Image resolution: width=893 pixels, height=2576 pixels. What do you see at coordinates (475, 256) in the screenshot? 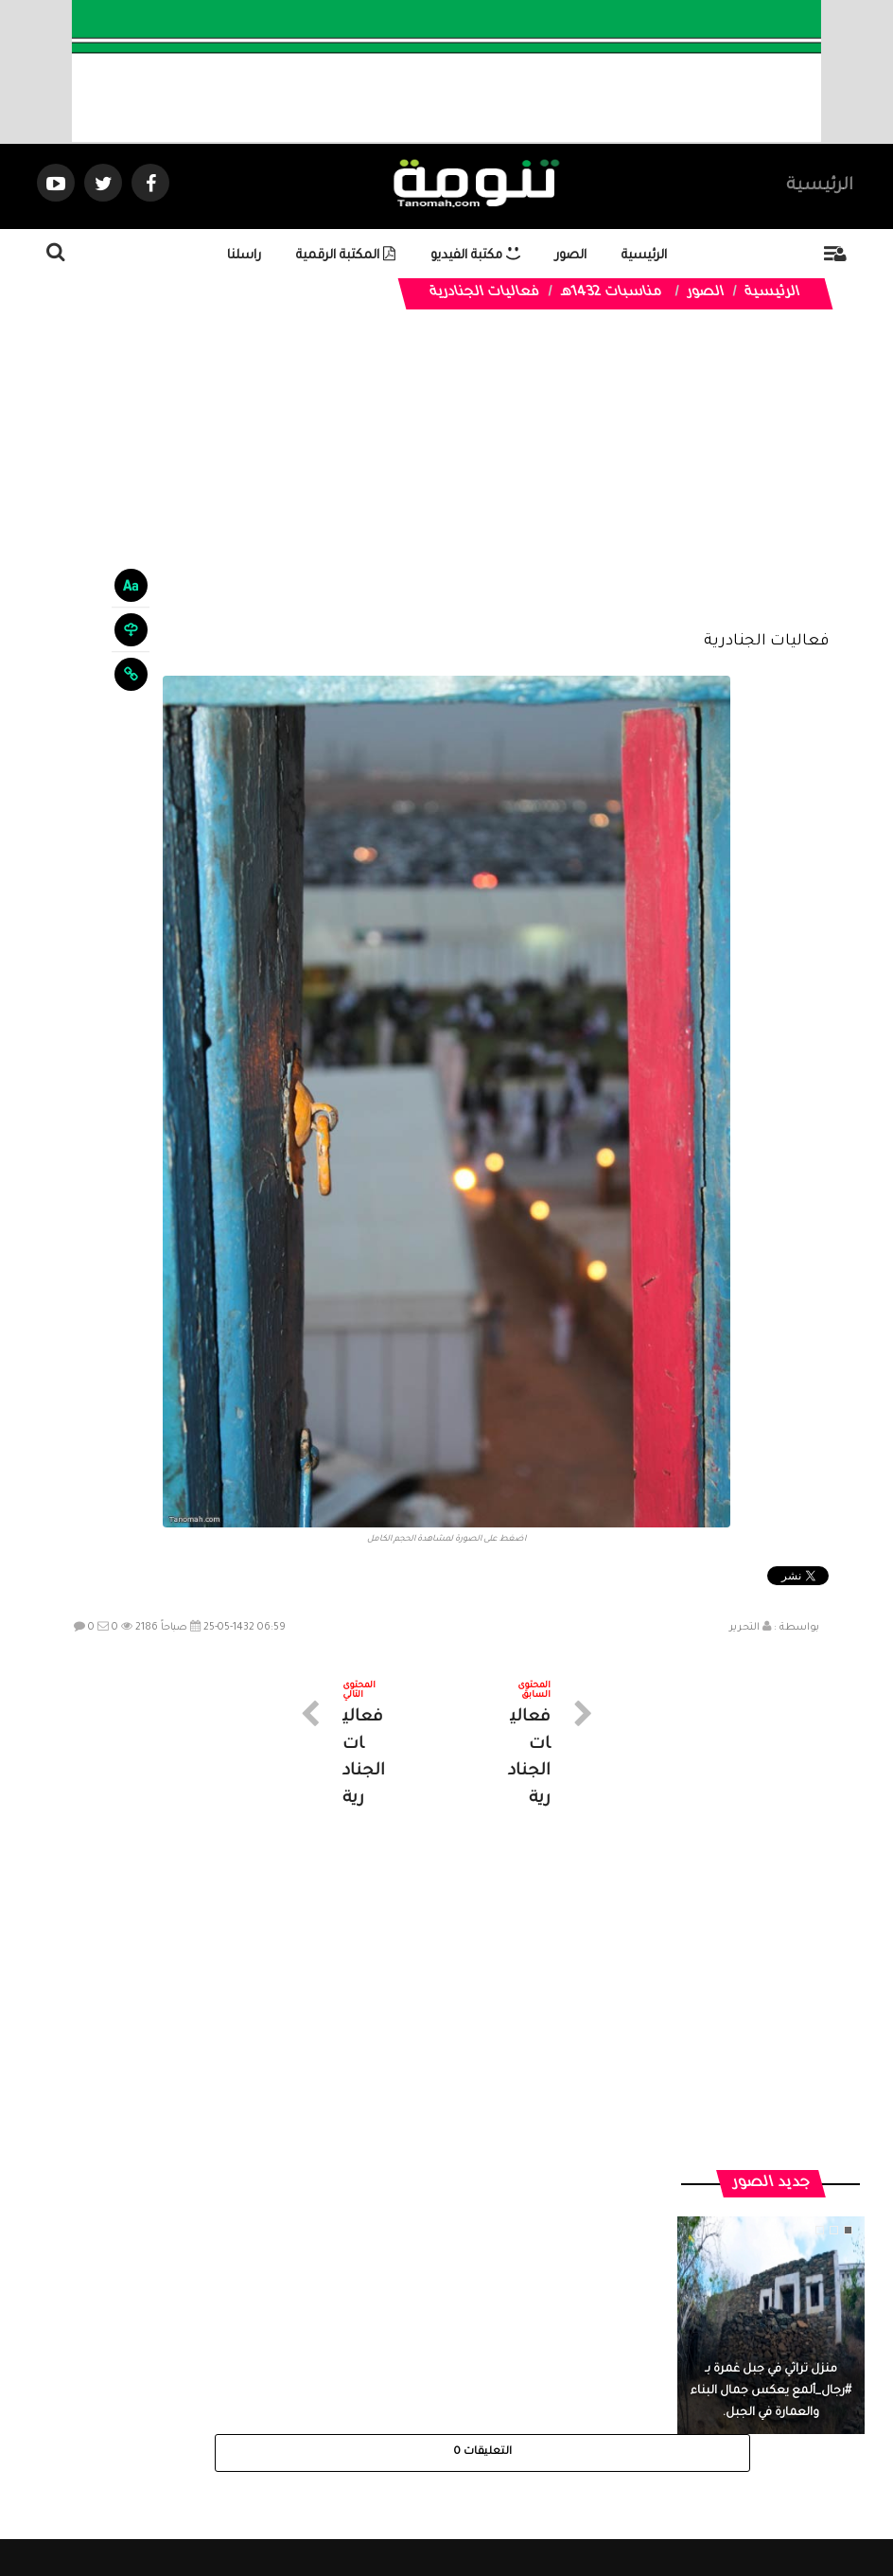
I see `مكتبة الفيديو` at bounding box center [475, 256].